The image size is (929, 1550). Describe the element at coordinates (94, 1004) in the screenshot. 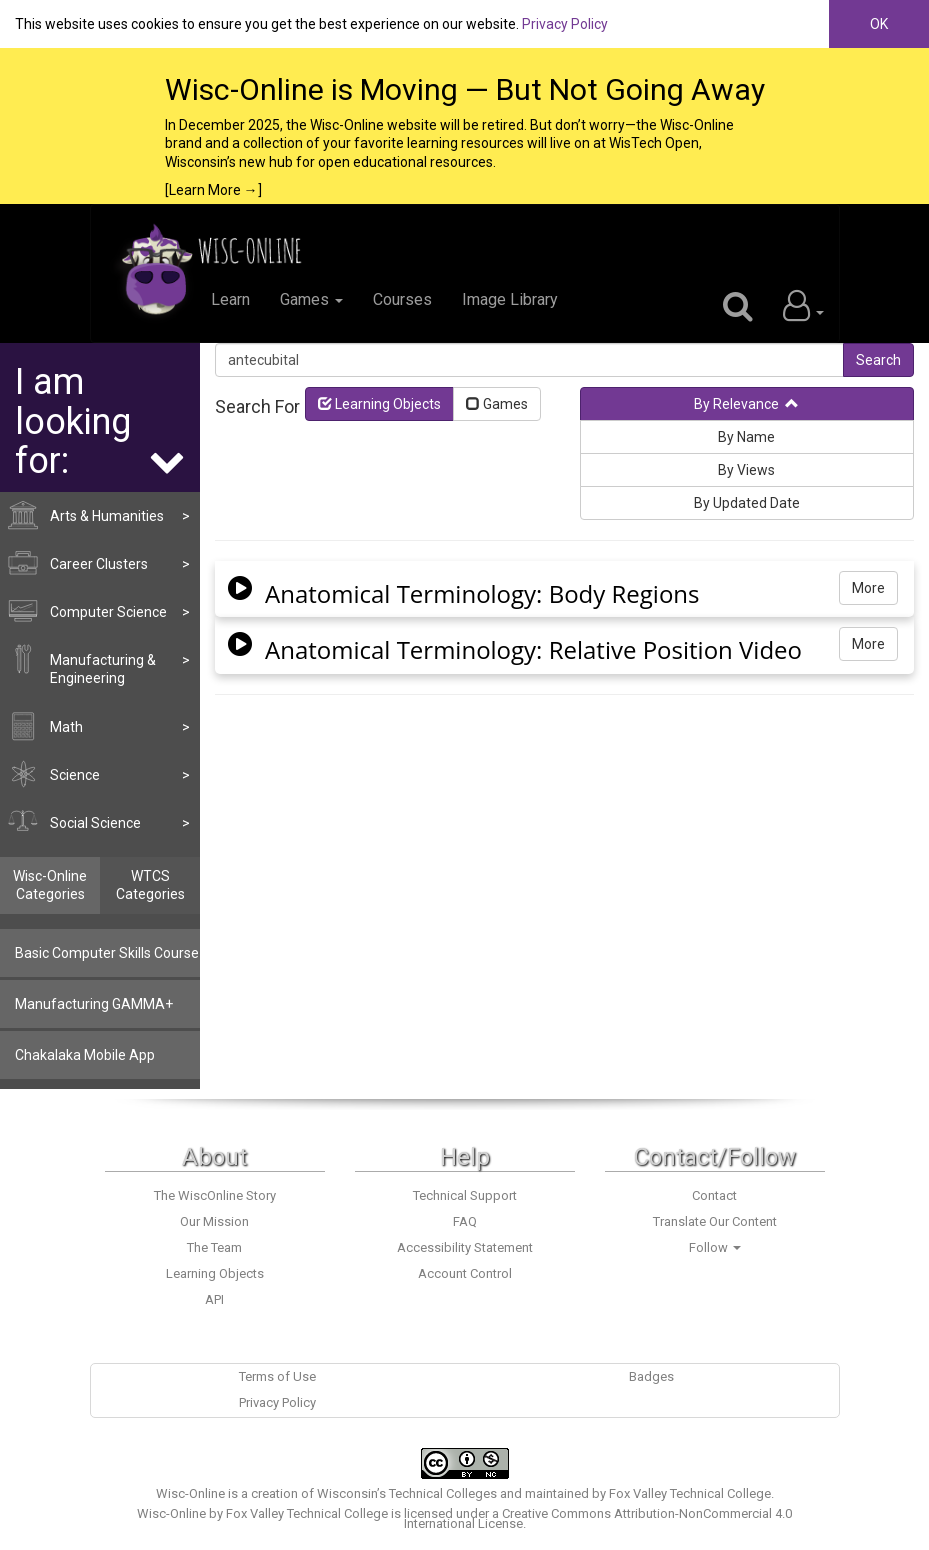

I see `Manufacturing GAMMA+` at that location.